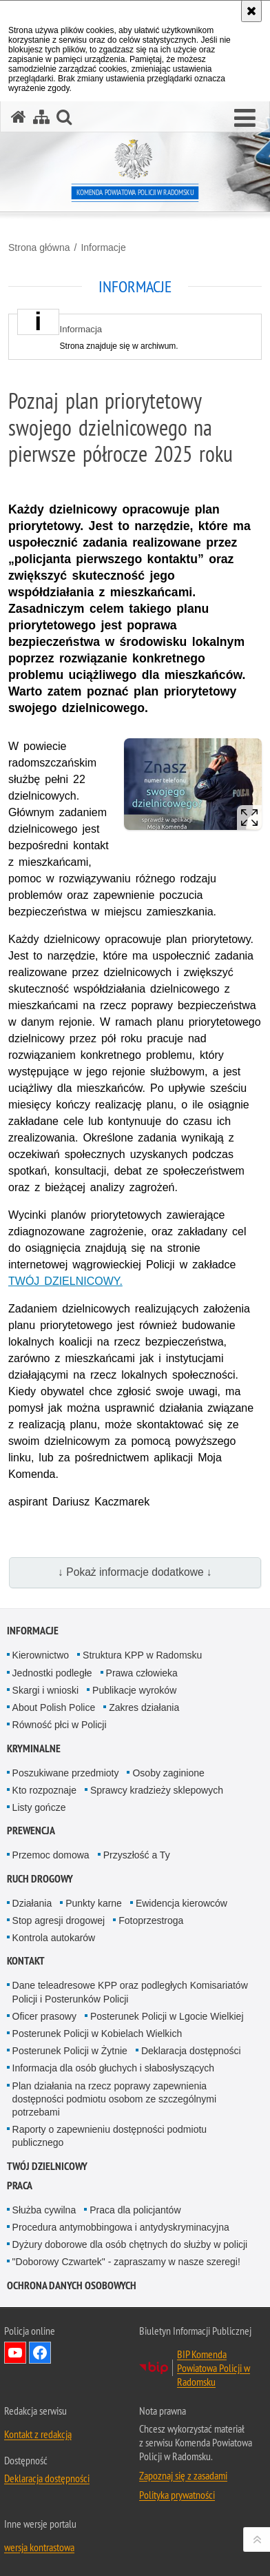 Image resolution: width=270 pixels, height=2576 pixels. Describe the element at coordinates (103, 247) in the screenshot. I see `Informacje` at that location.